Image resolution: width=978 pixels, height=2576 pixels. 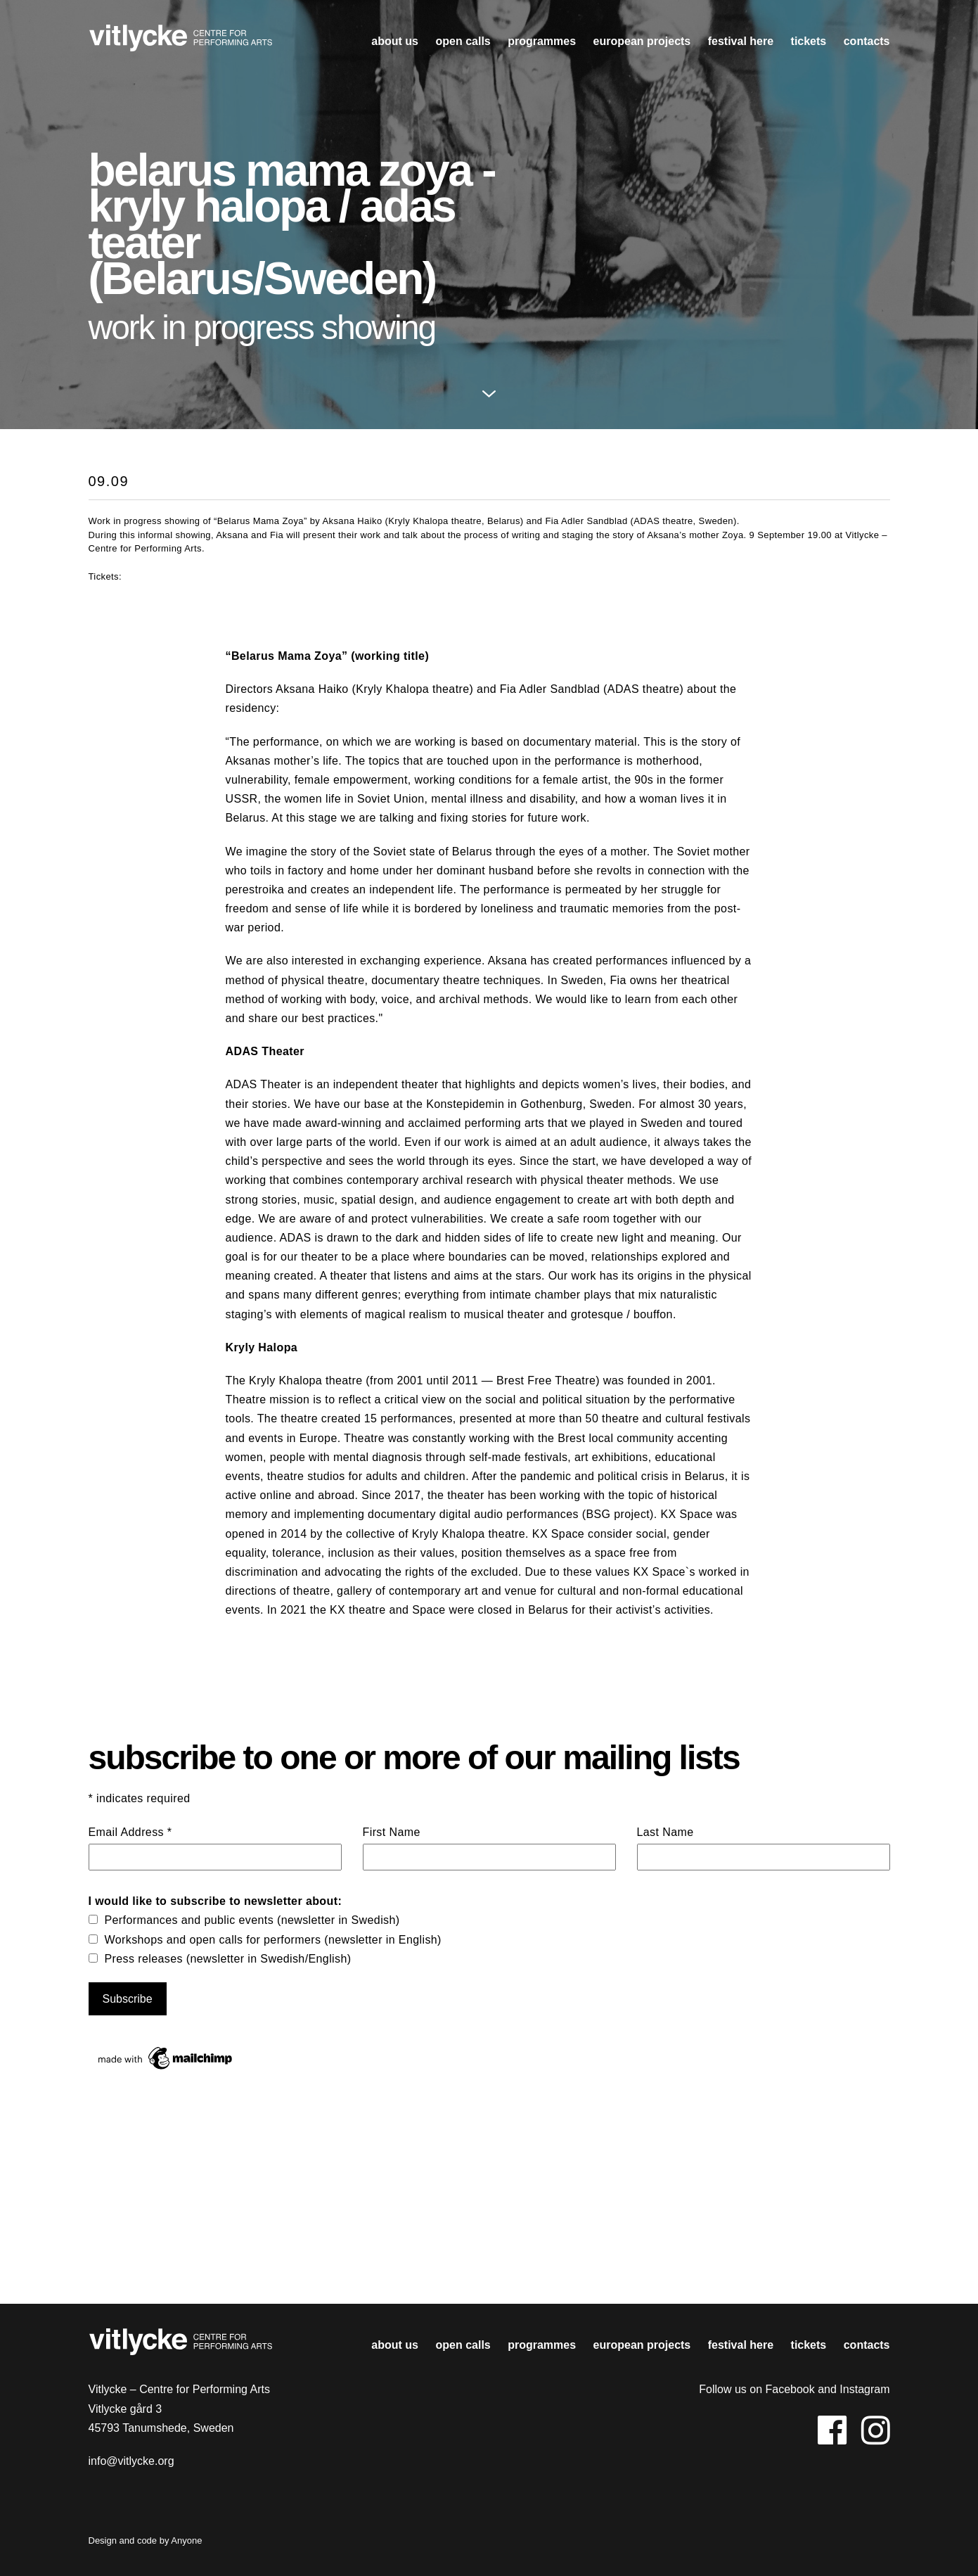 I want to click on european projects, so click(x=642, y=41).